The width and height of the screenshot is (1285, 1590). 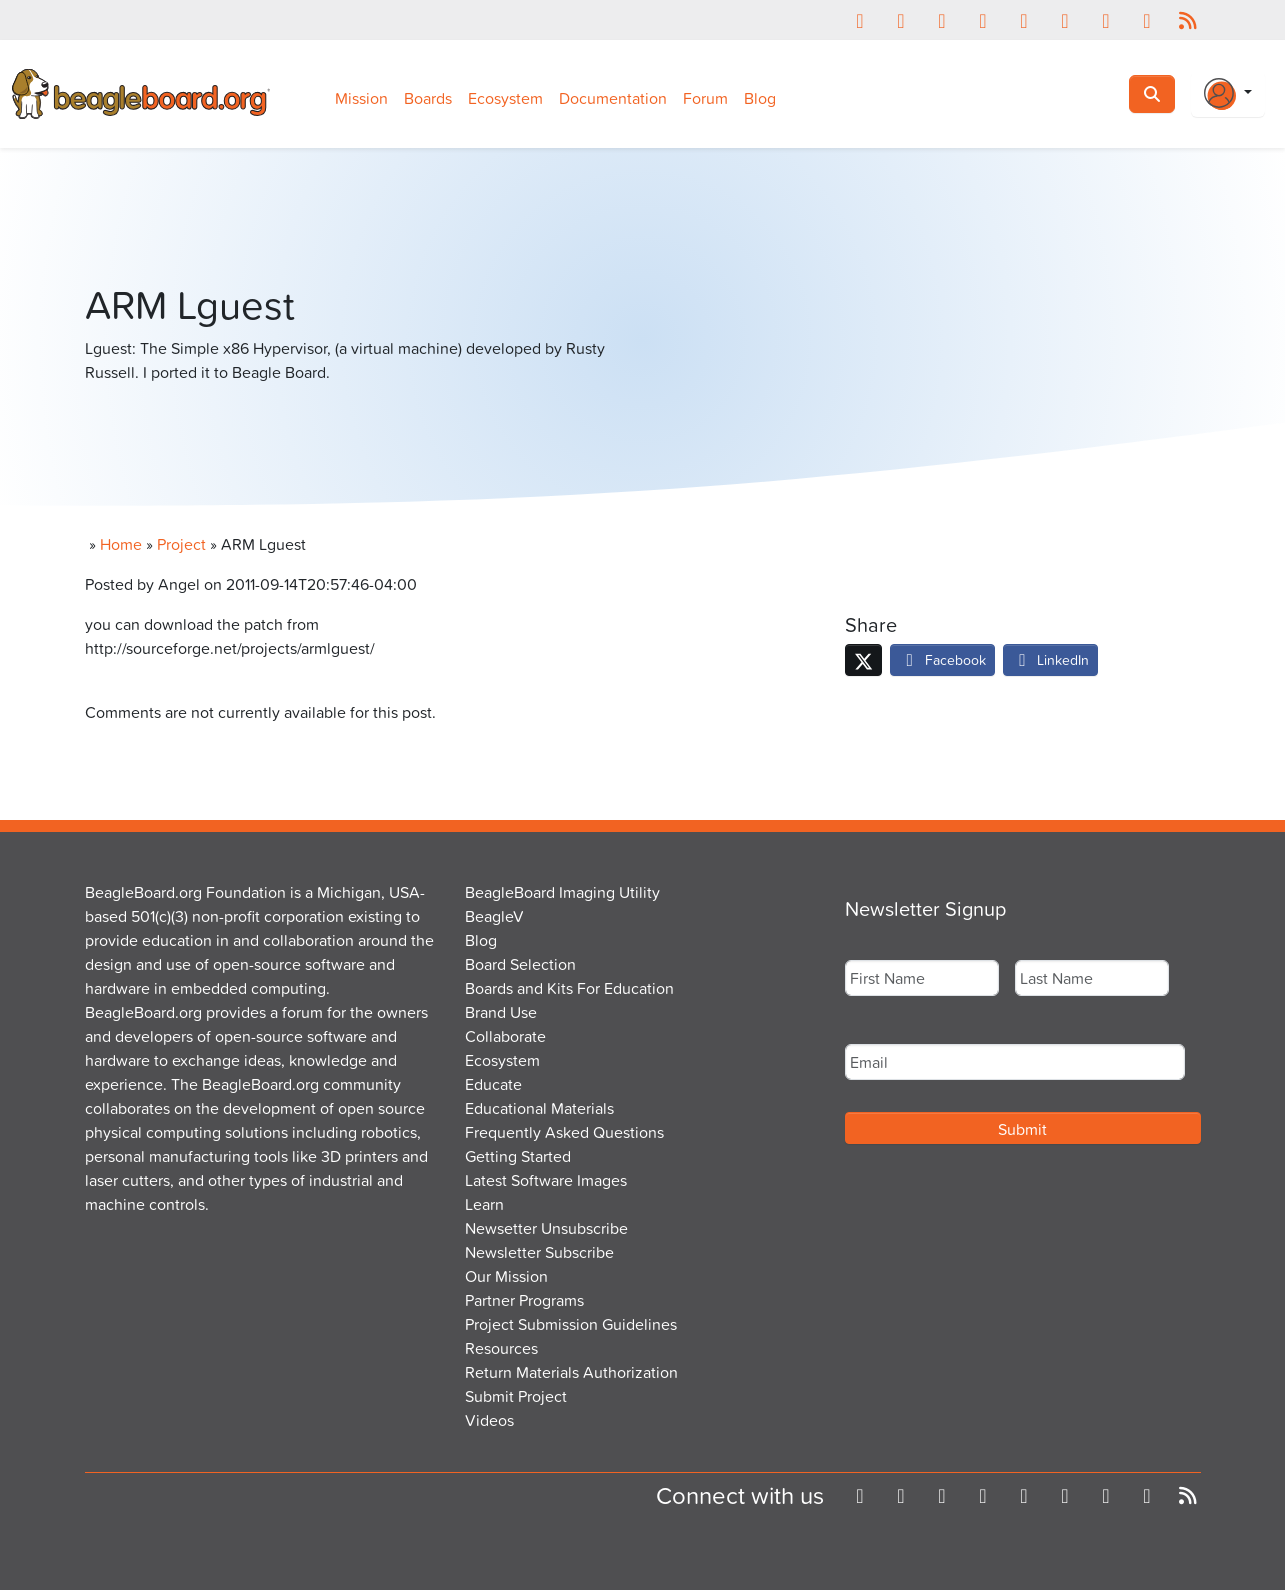 What do you see at coordinates (1051, 659) in the screenshot?
I see `LinkedIn` at bounding box center [1051, 659].